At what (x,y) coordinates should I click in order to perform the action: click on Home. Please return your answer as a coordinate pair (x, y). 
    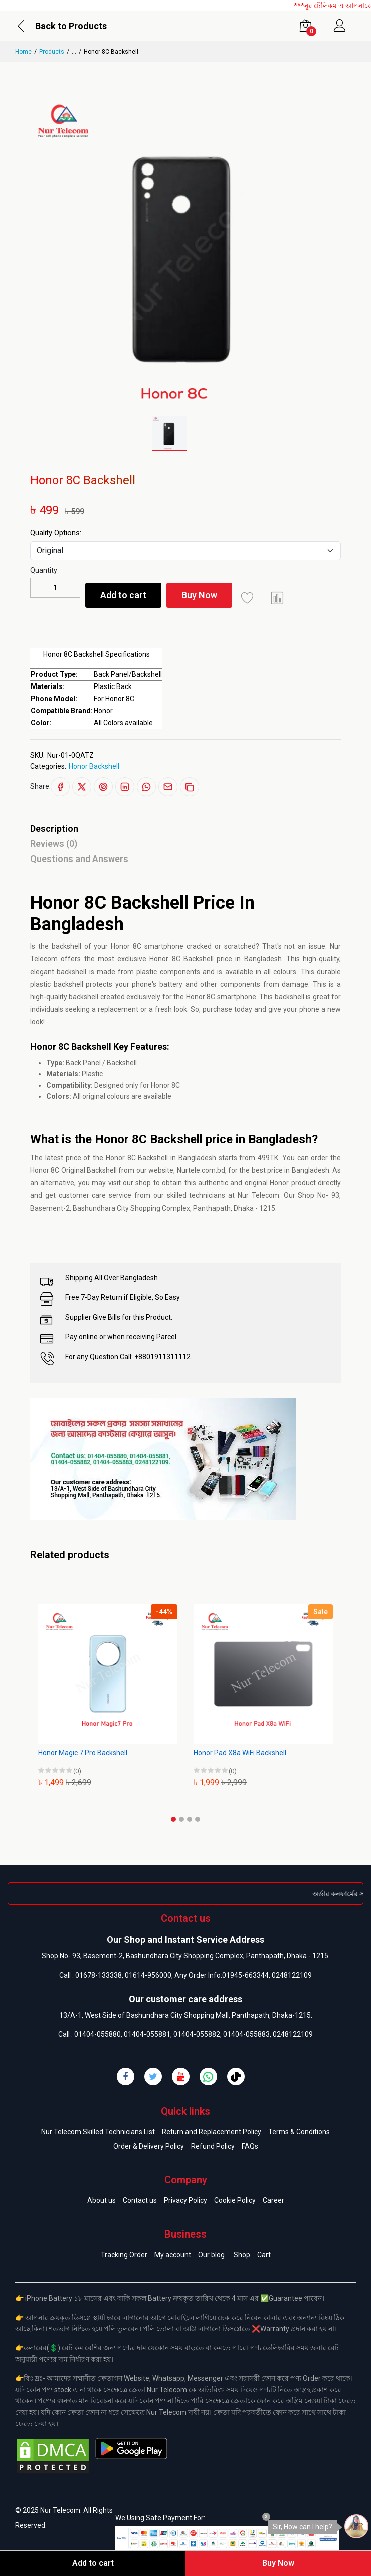
    Looking at the image, I should click on (23, 51).